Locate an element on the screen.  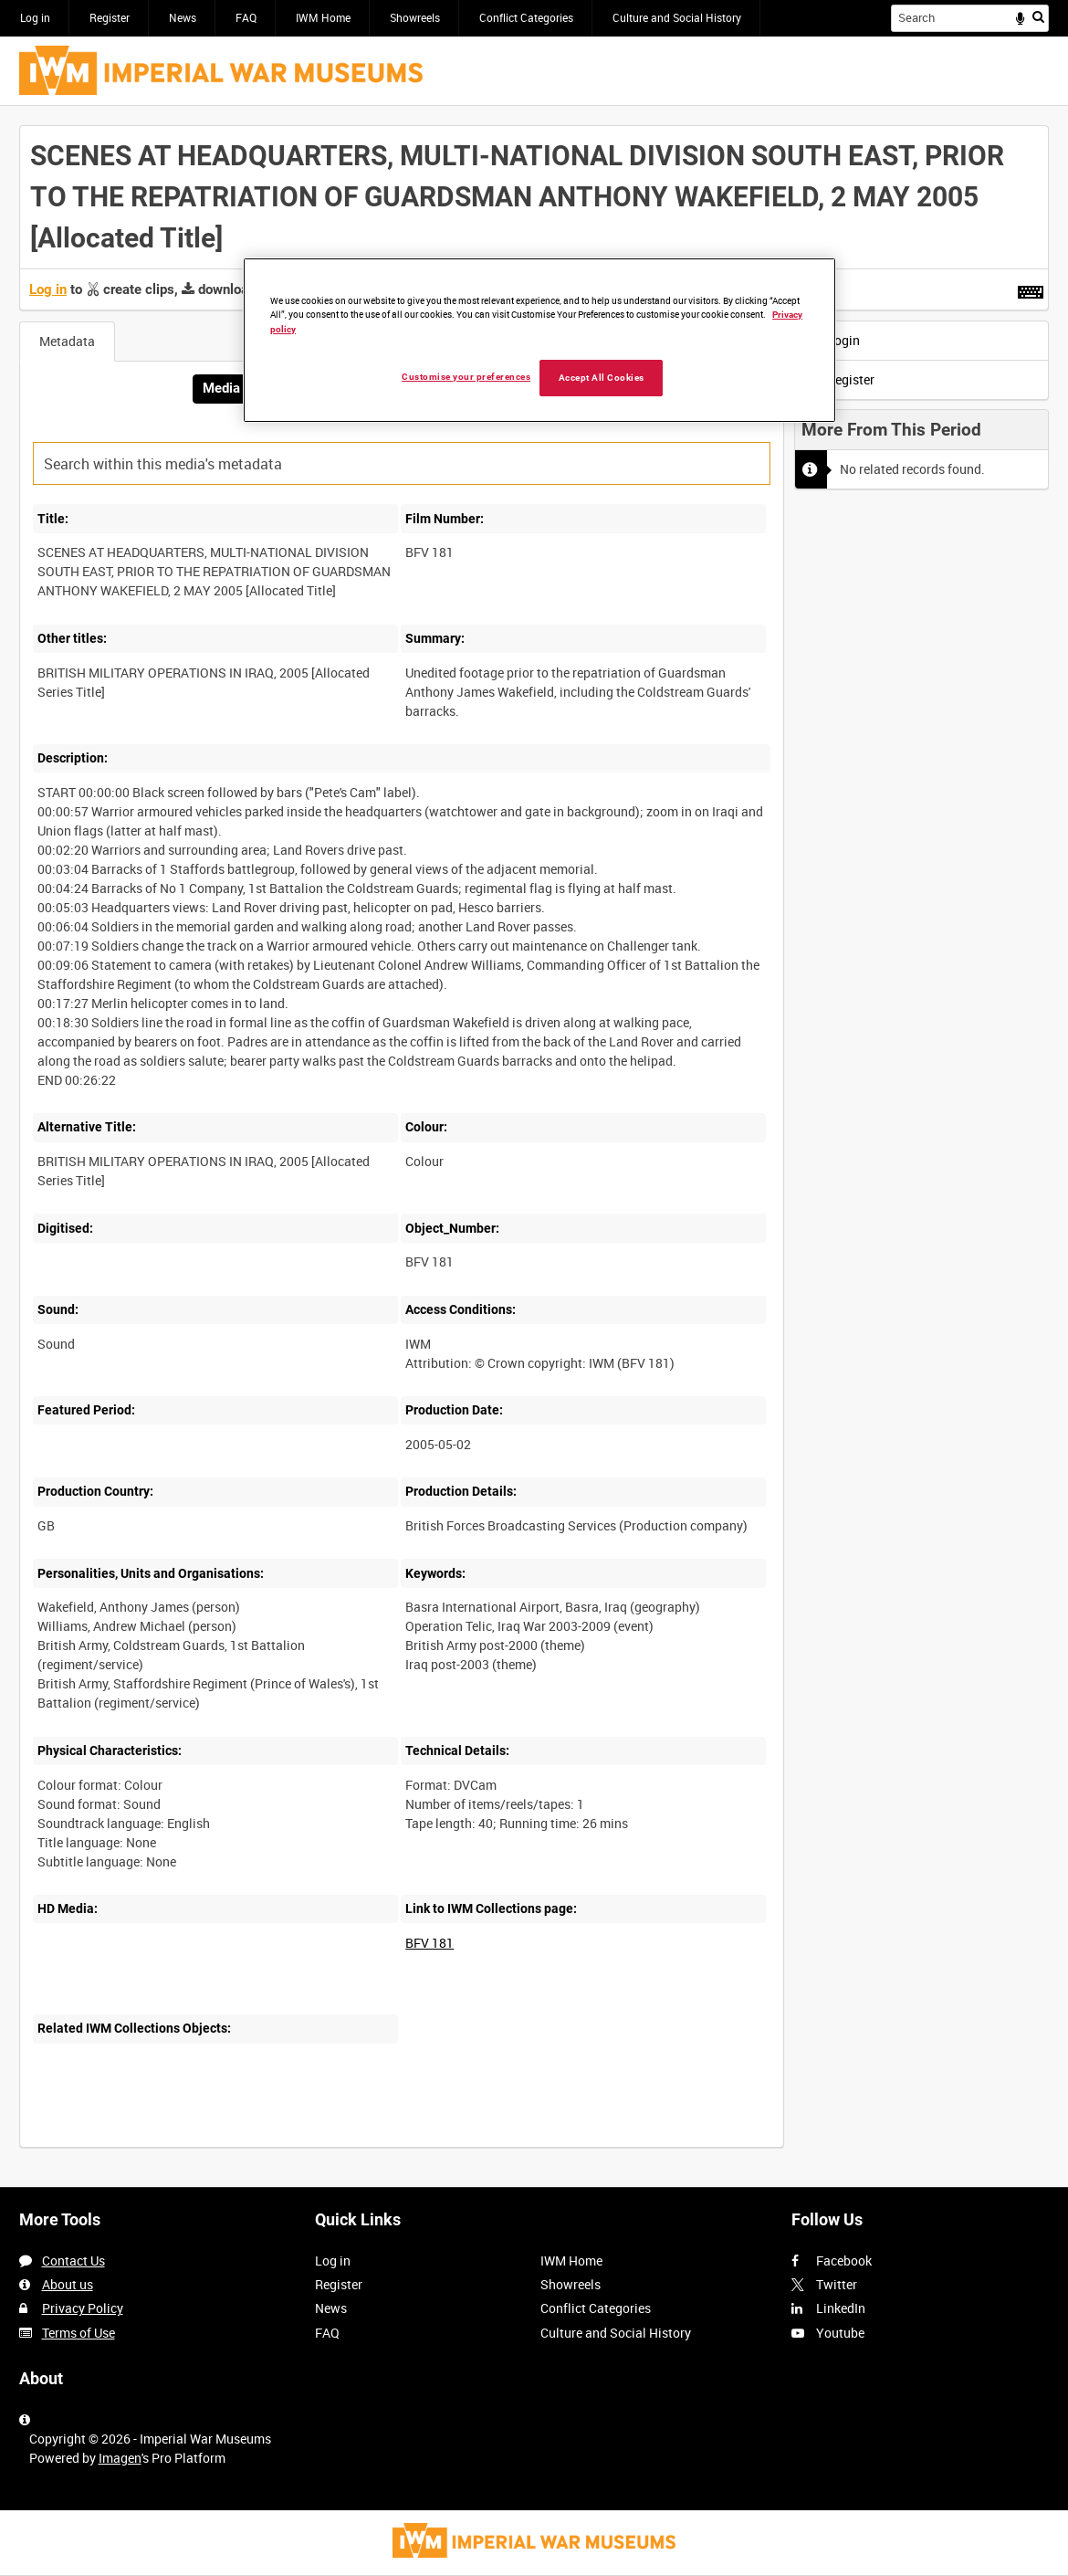
News is located at coordinates (182, 17).